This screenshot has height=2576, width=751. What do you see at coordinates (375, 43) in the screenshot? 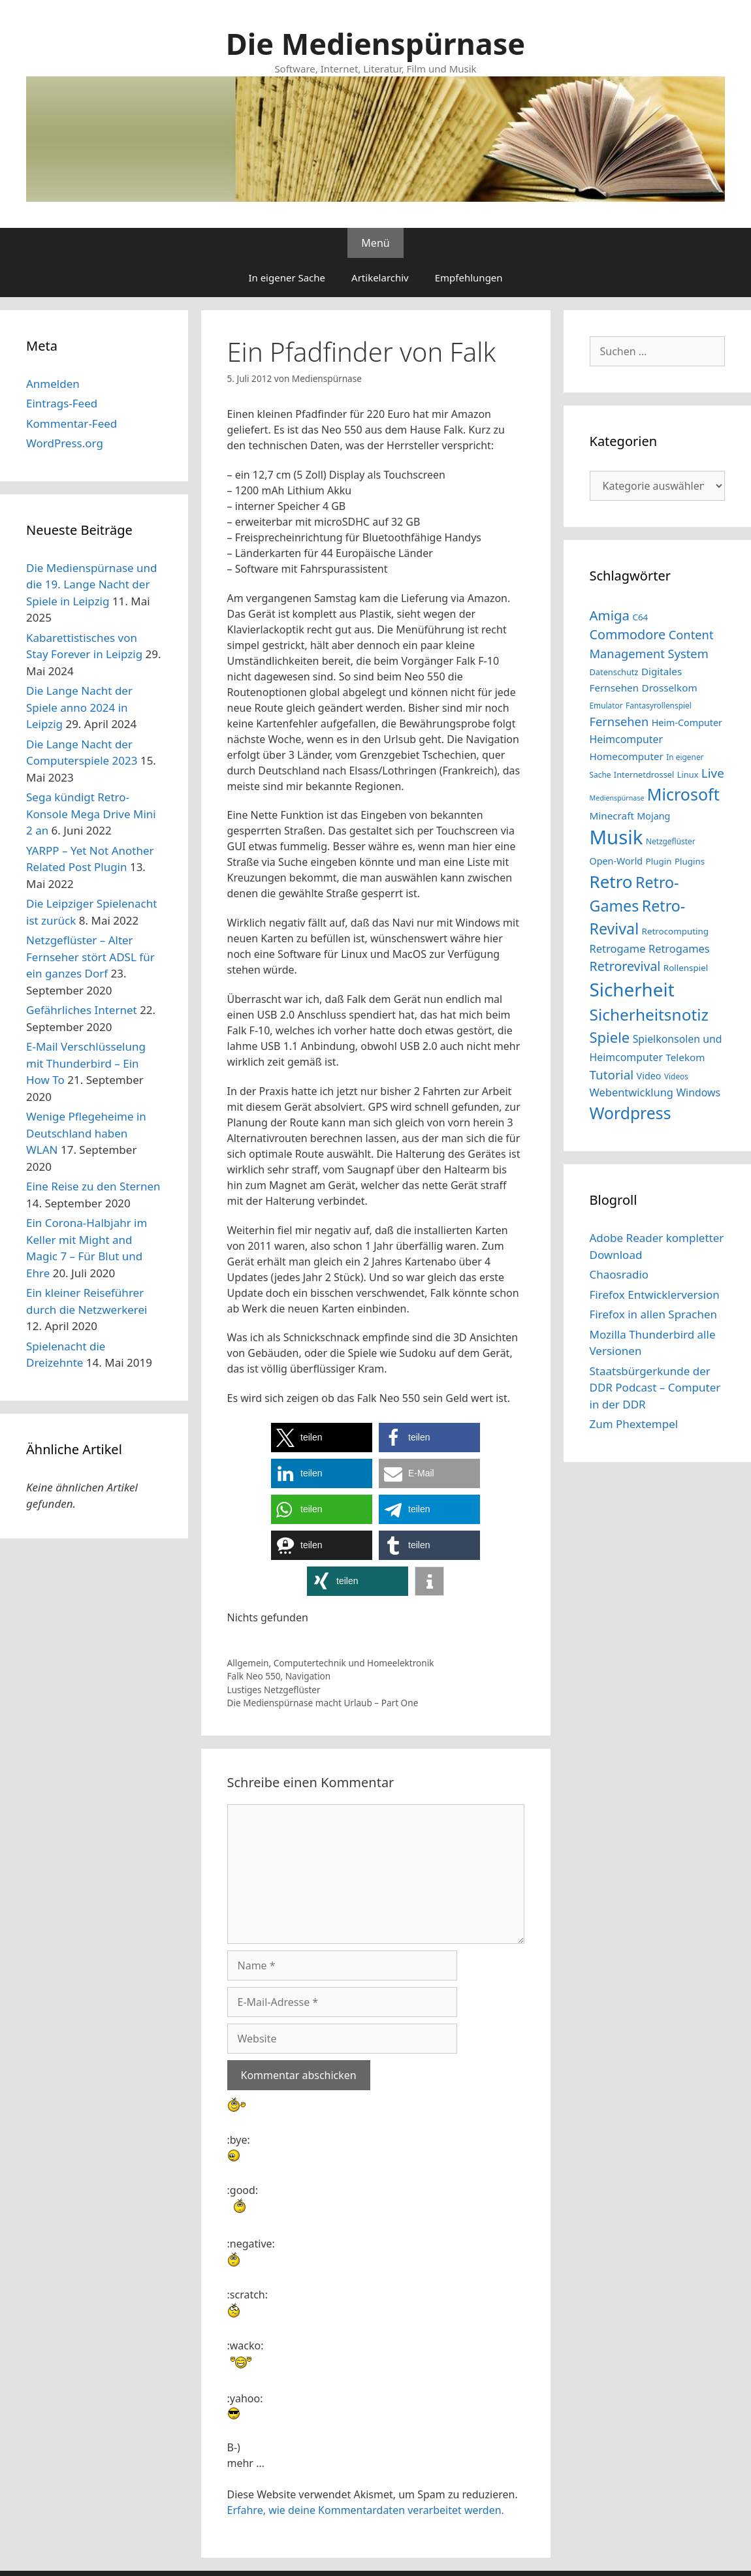
I see `Die Medienspürnase` at bounding box center [375, 43].